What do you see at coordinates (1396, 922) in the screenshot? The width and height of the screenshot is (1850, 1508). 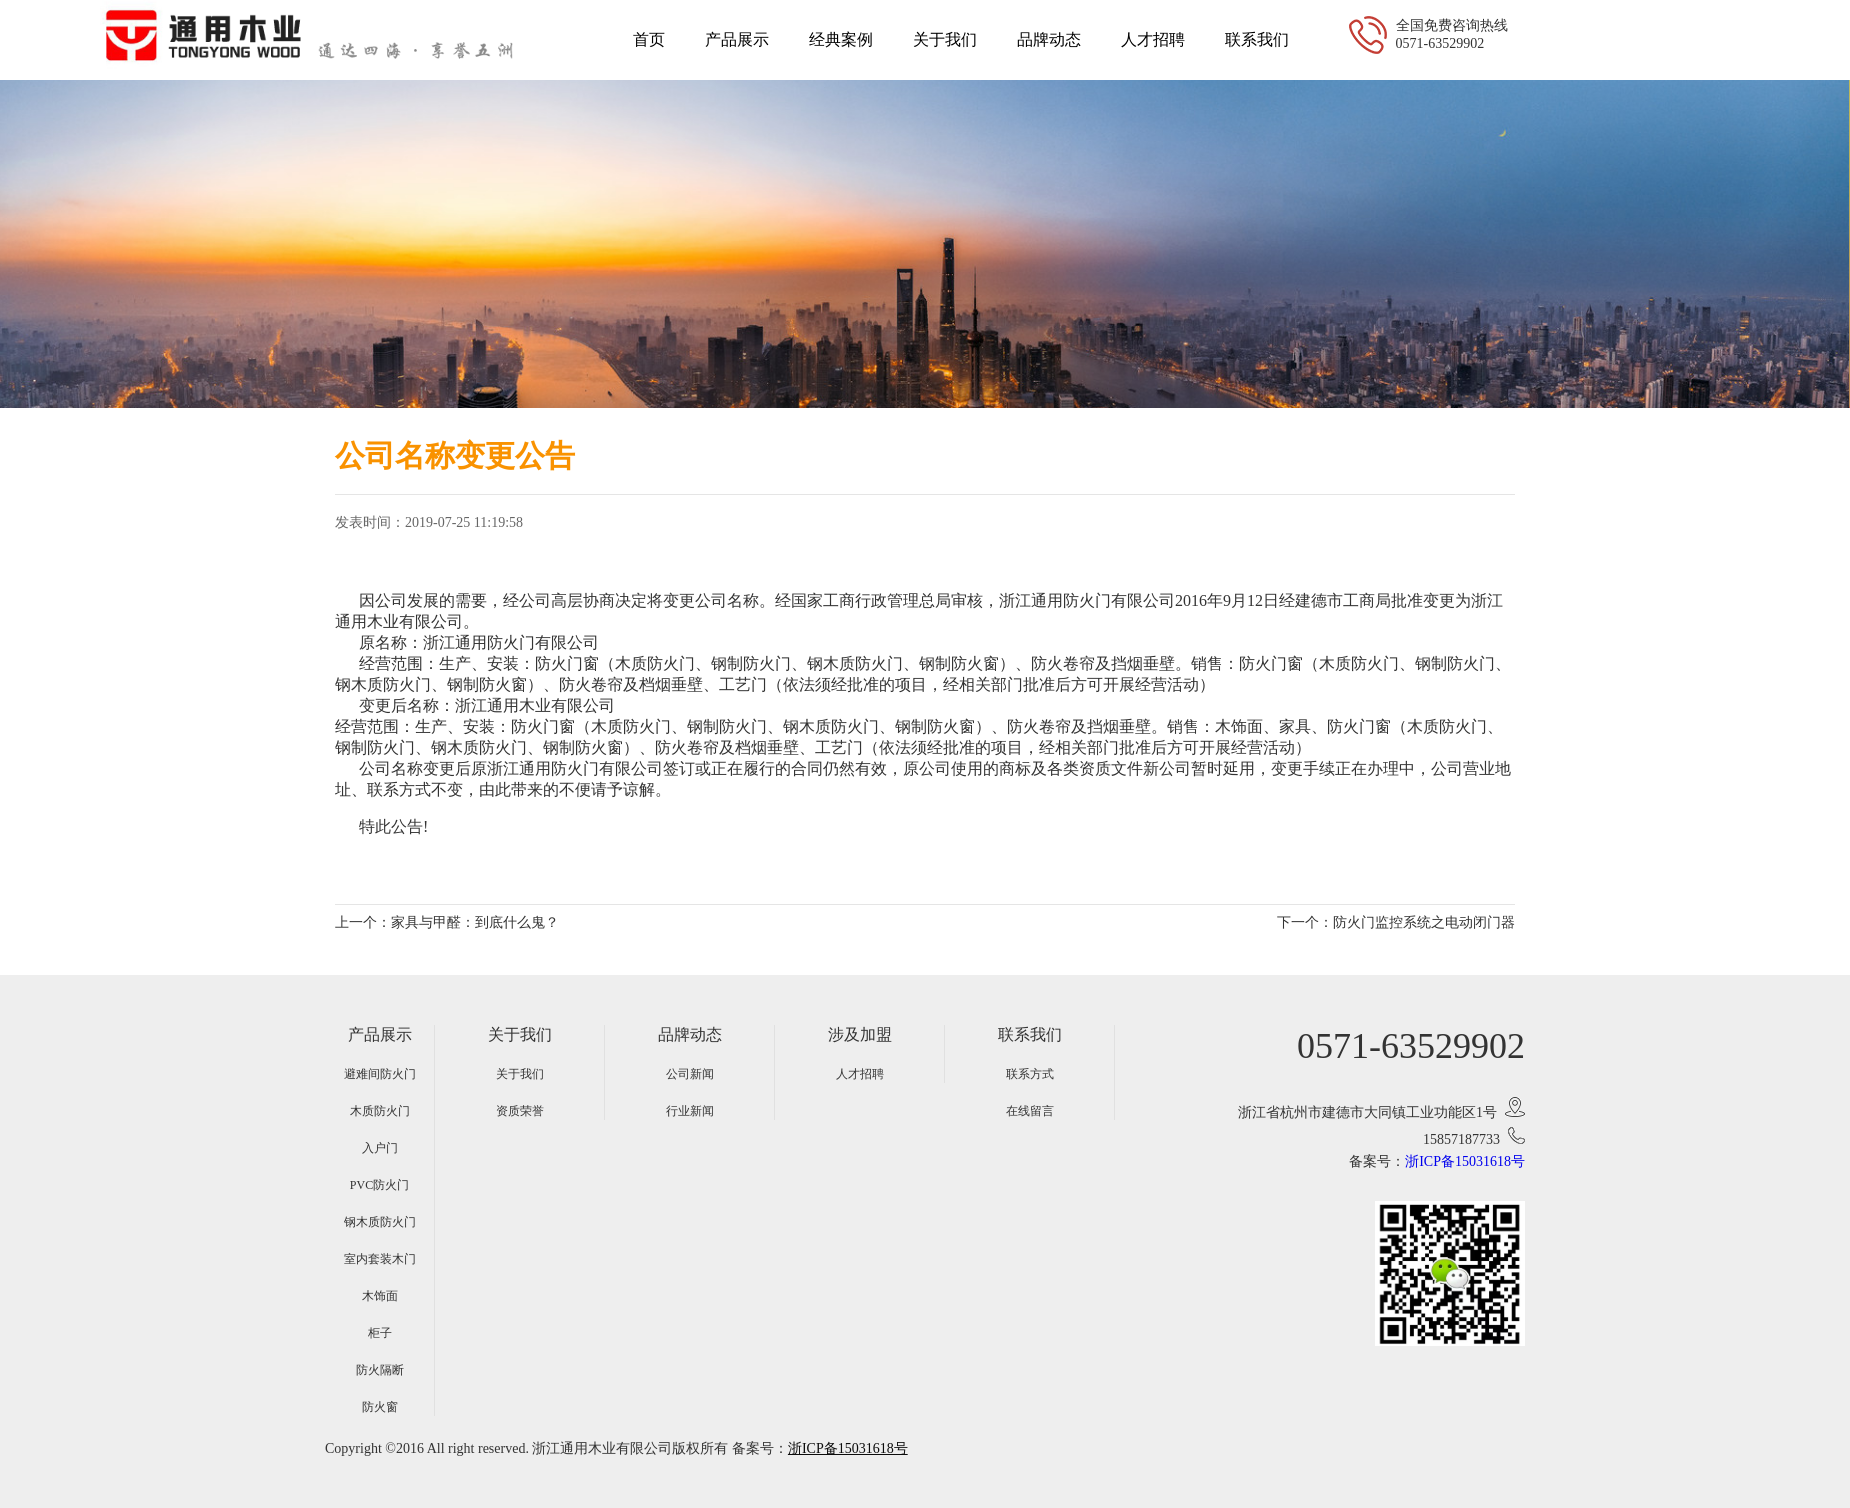 I see `下一个：防火门监控系统之电动闭门器` at bounding box center [1396, 922].